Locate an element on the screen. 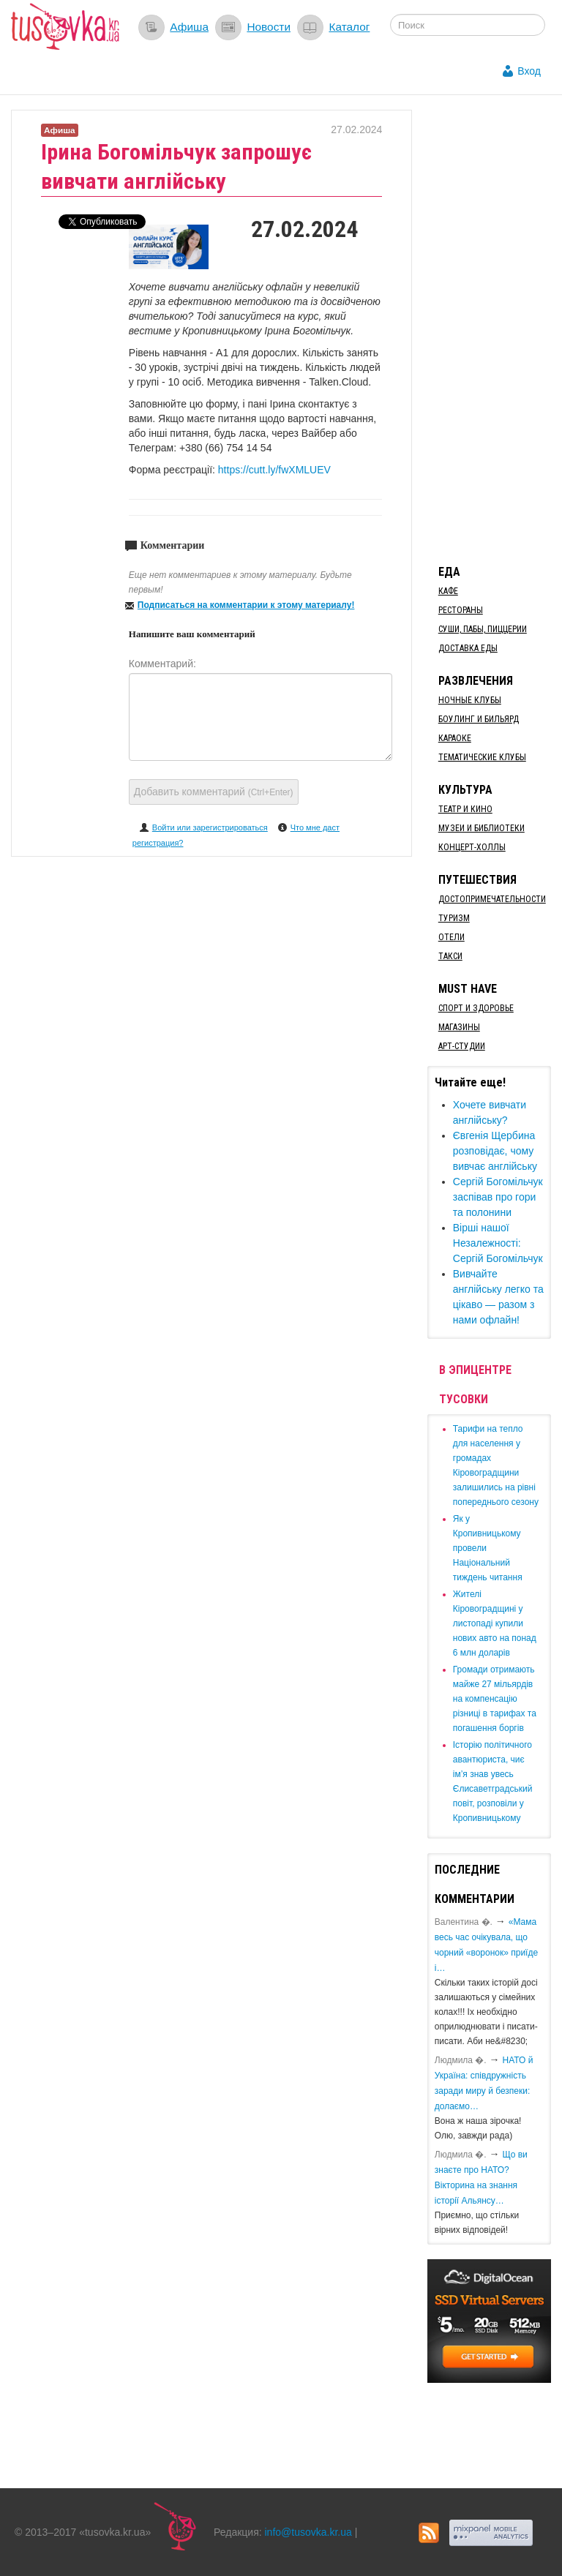 Image resolution: width=562 pixels, height=2576 pixels. Тематические клубы is located at coordinates (482, 757).